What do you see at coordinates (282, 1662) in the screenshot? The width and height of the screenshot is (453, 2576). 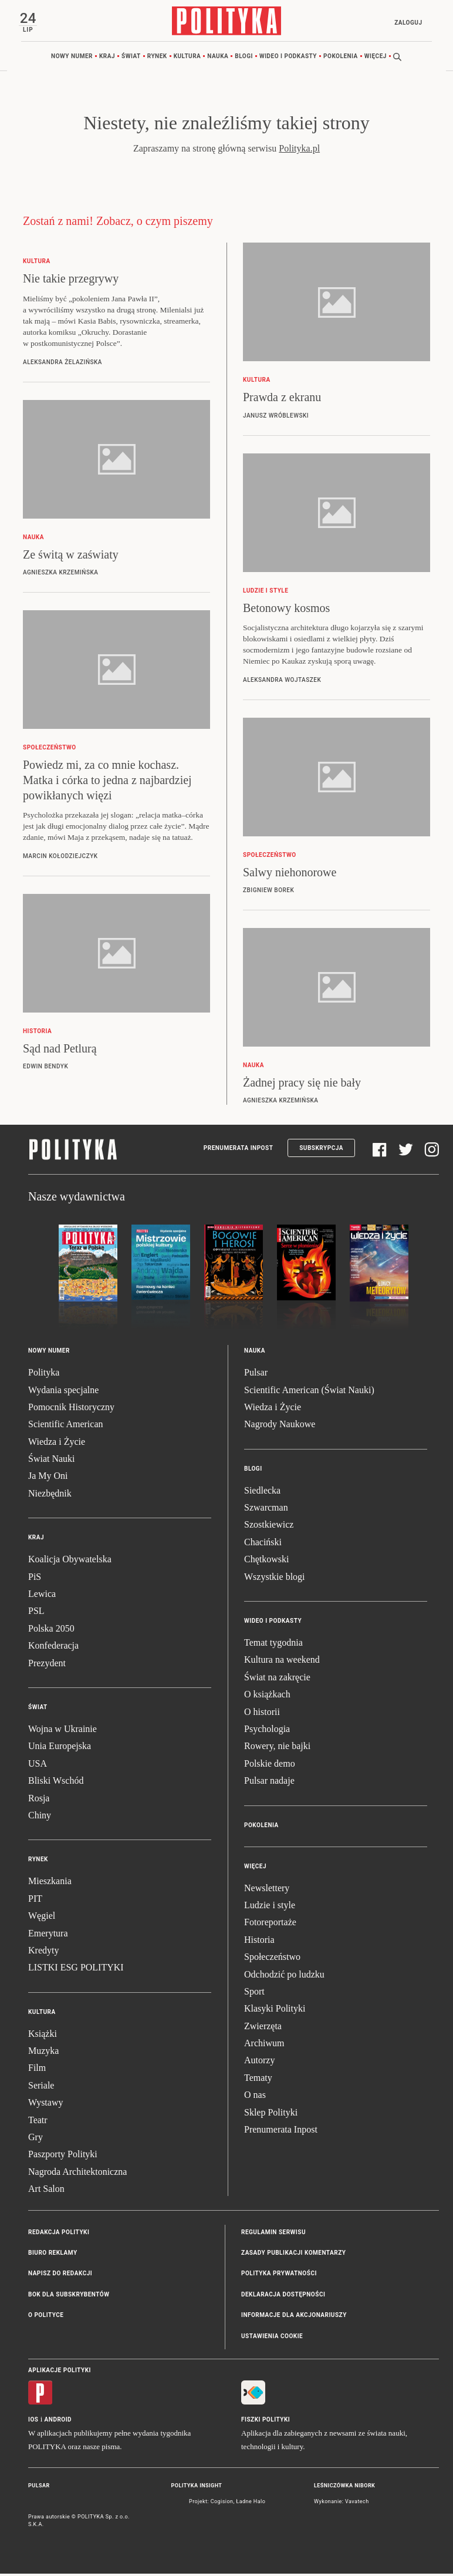 I see `Kultura na weekend` at bounding box center [282, 1662].